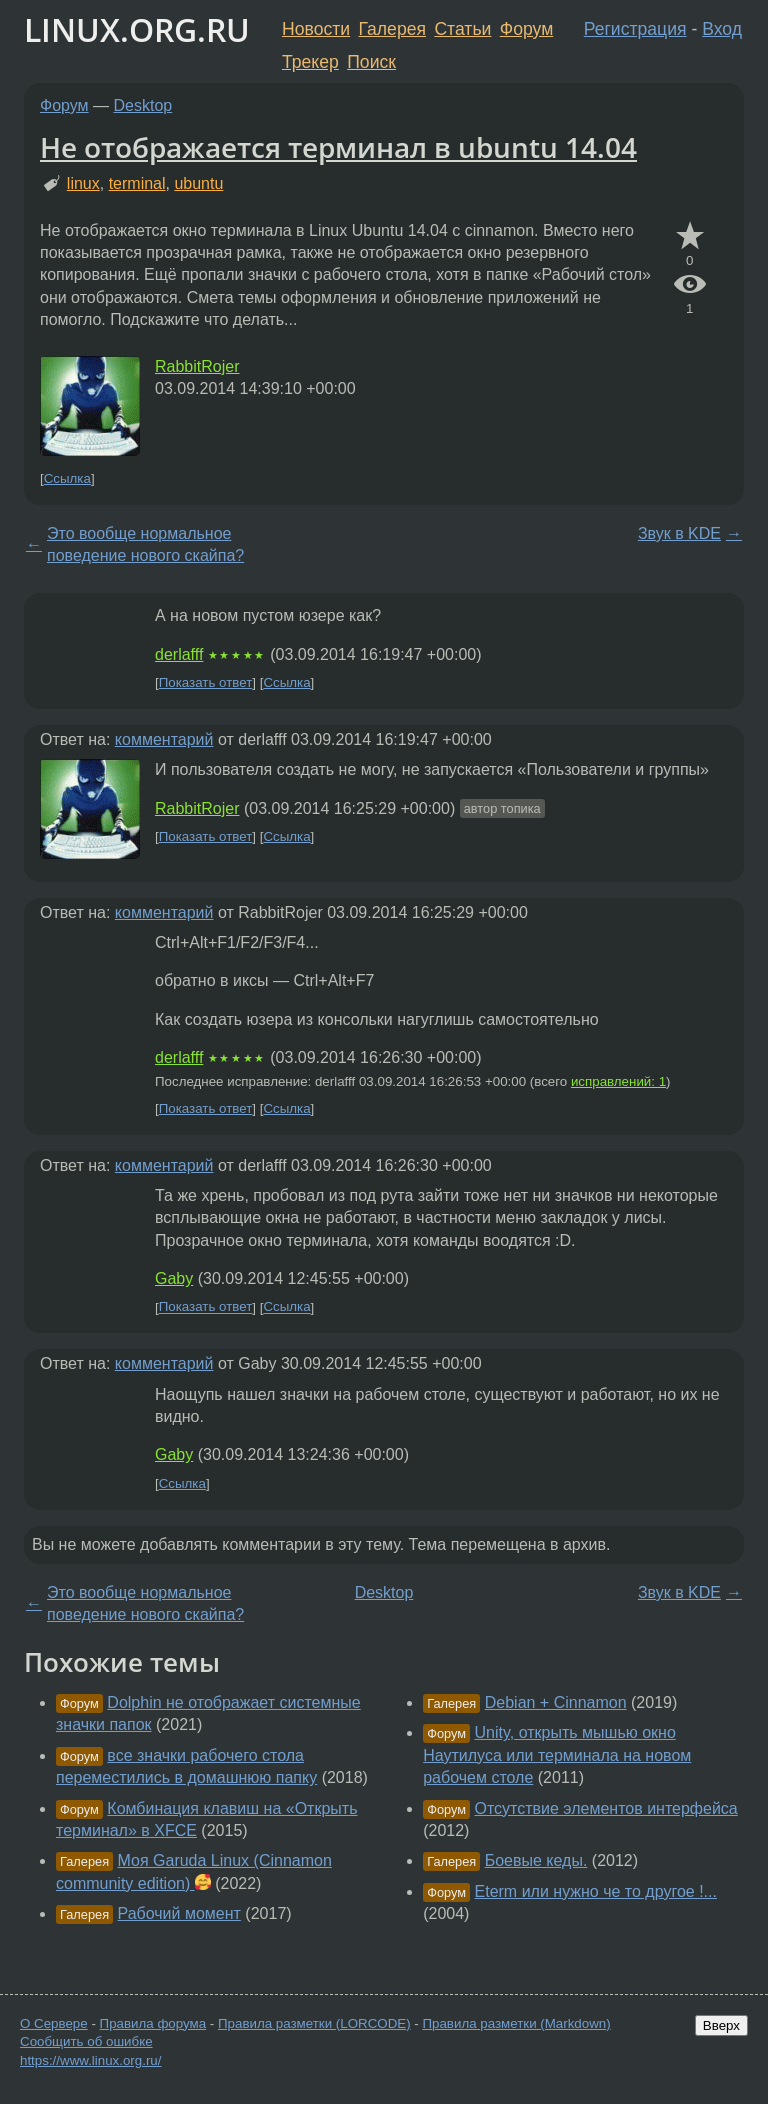  I want to click on Статьи, so click(462, 29).